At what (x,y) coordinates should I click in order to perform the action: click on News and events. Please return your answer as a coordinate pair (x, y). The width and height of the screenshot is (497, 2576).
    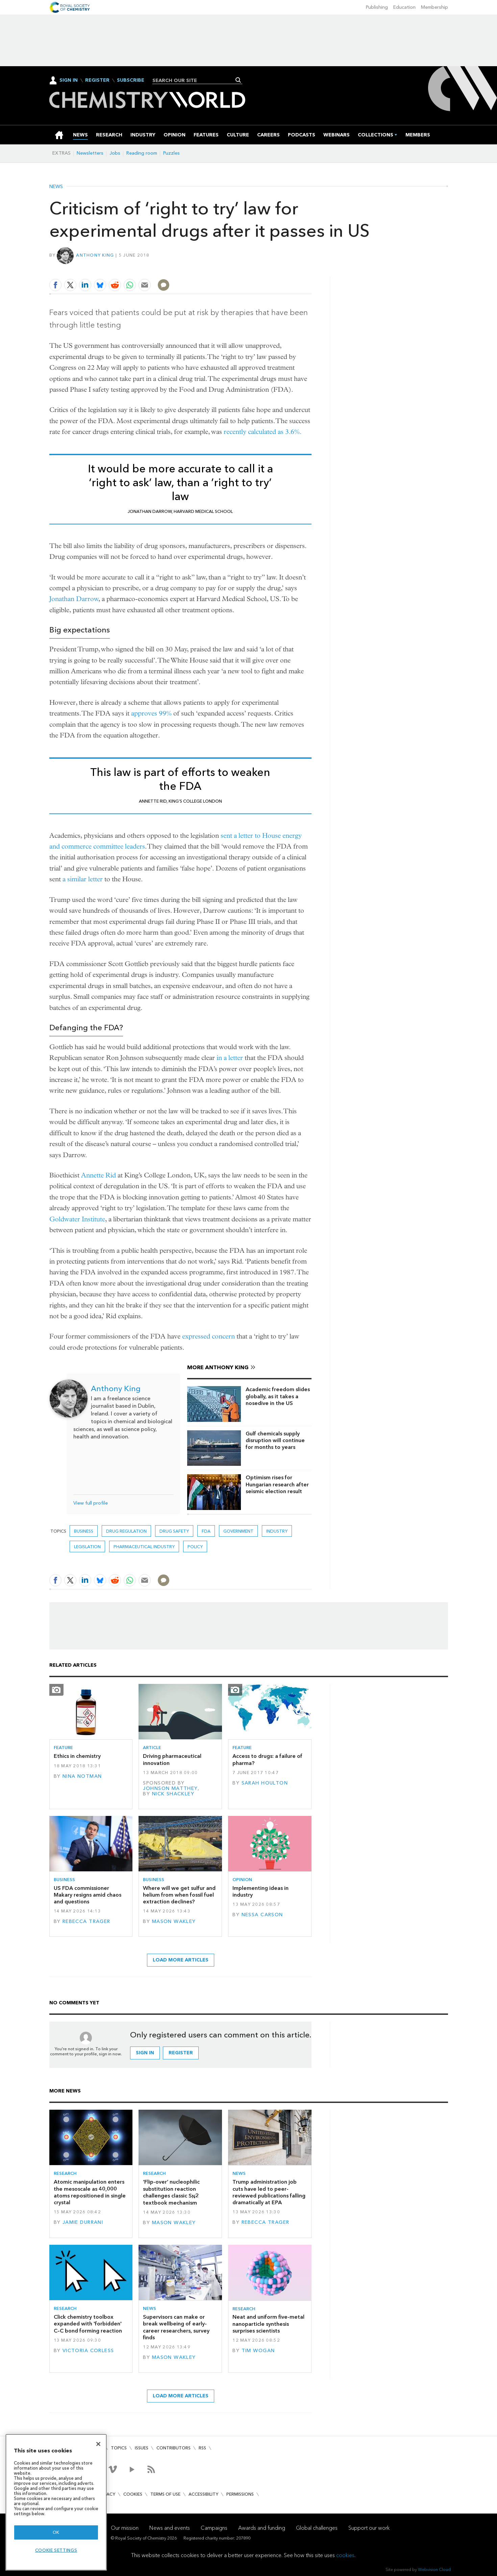
    Looking at the image, I should click on (169, 2528).